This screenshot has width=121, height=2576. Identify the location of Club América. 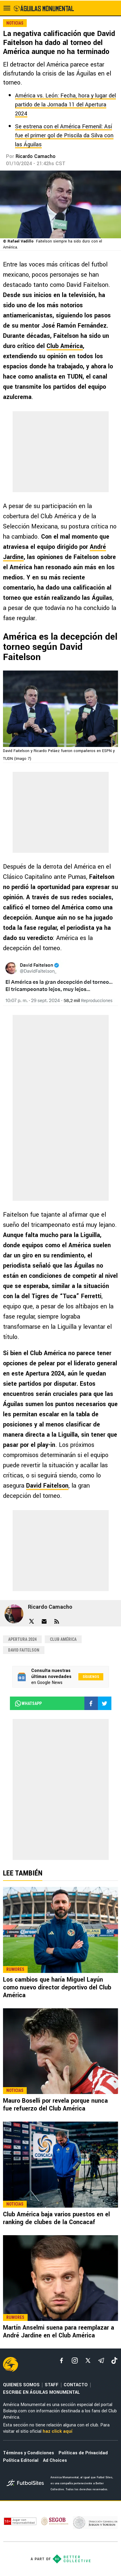
(65, 346).